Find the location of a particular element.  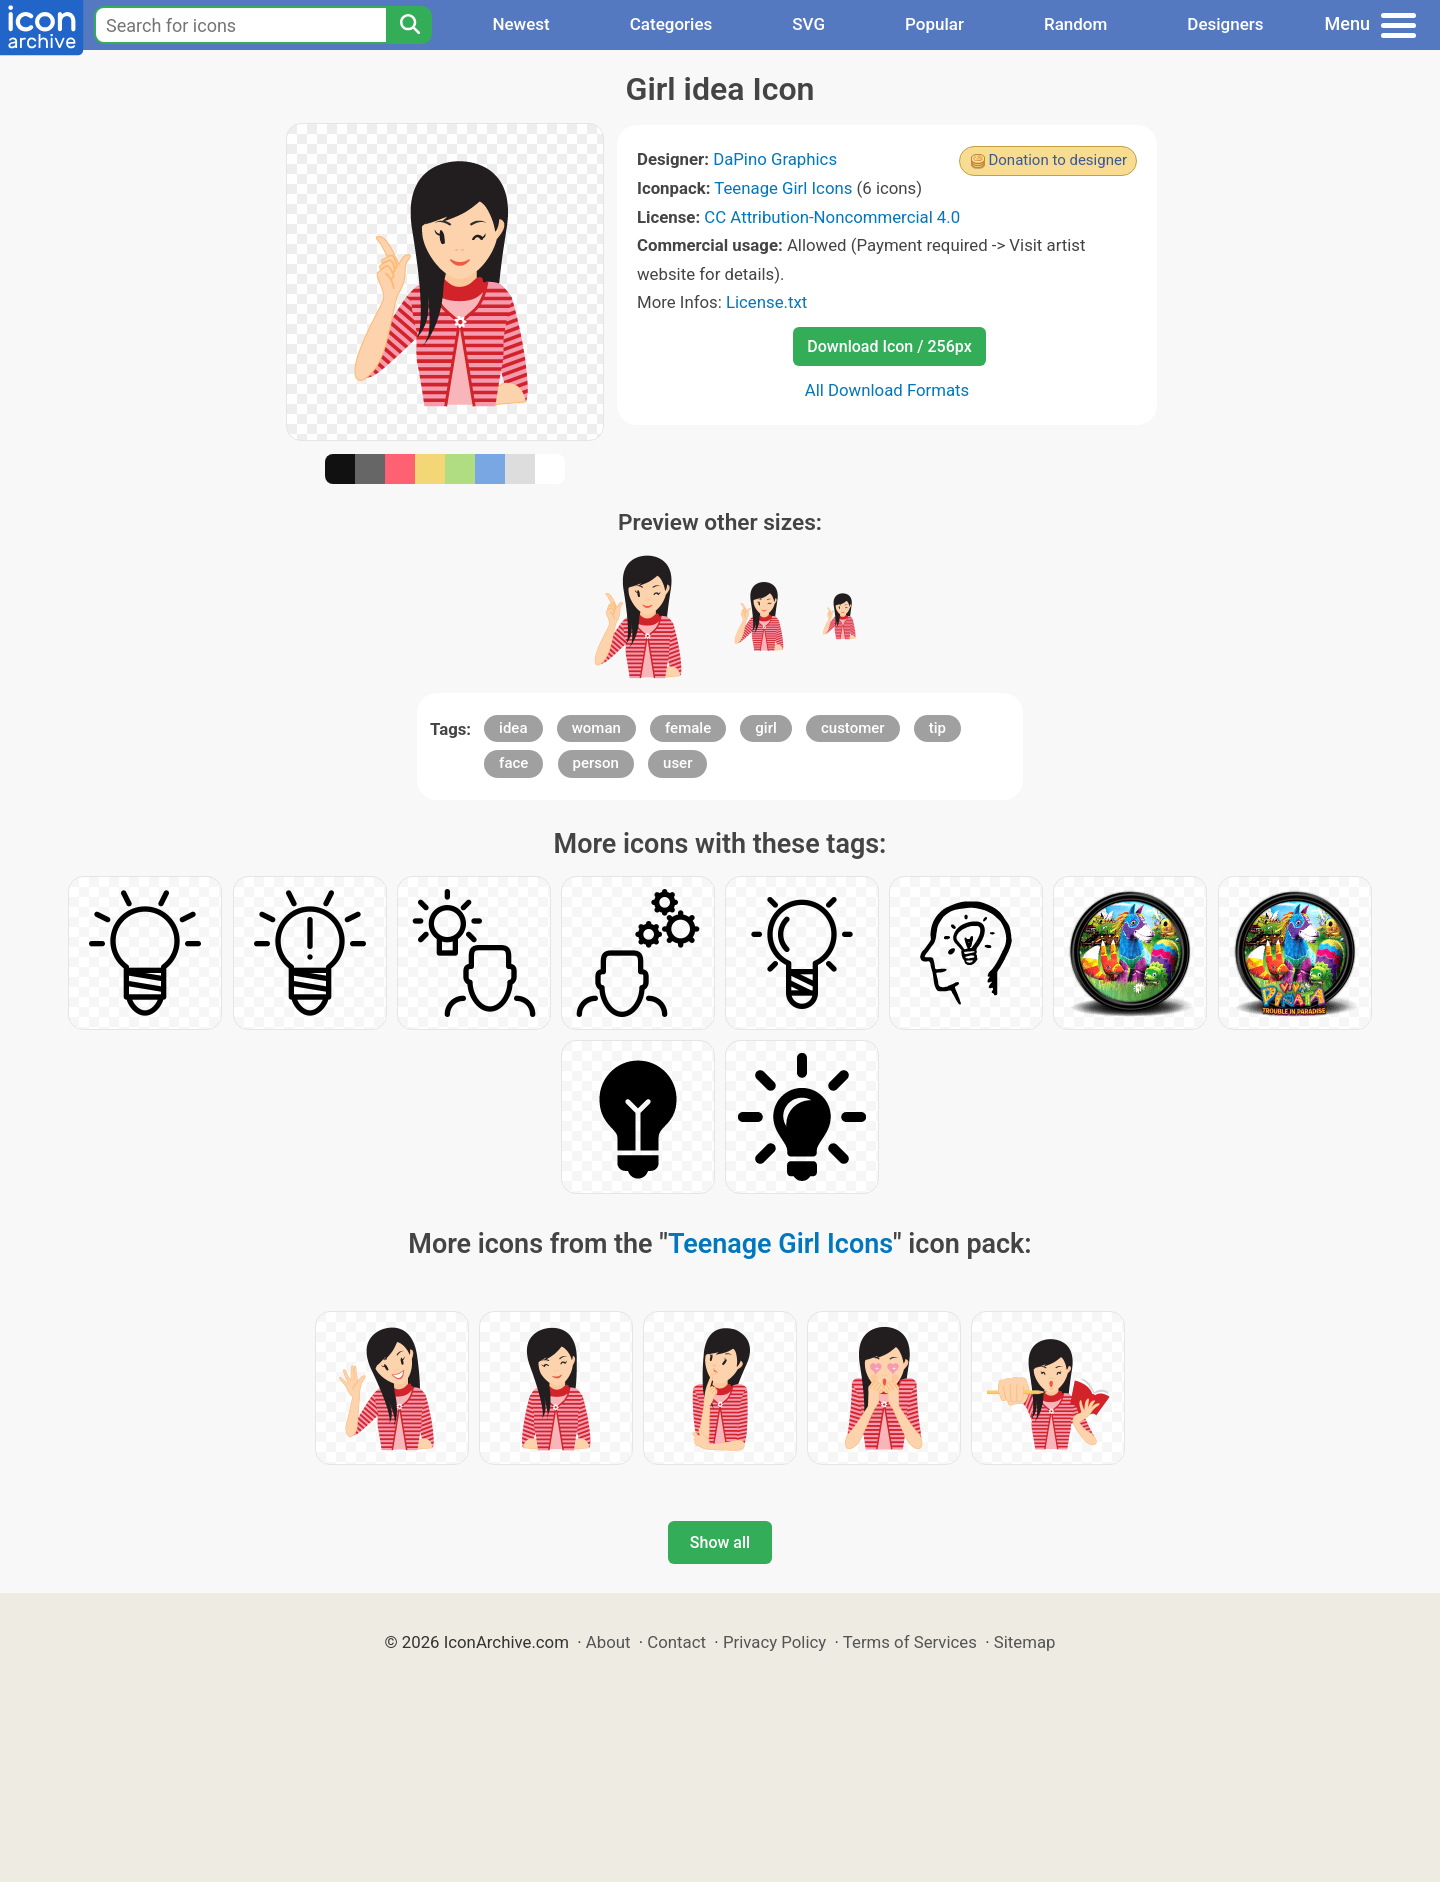

face is located at coordinates (513, 763).